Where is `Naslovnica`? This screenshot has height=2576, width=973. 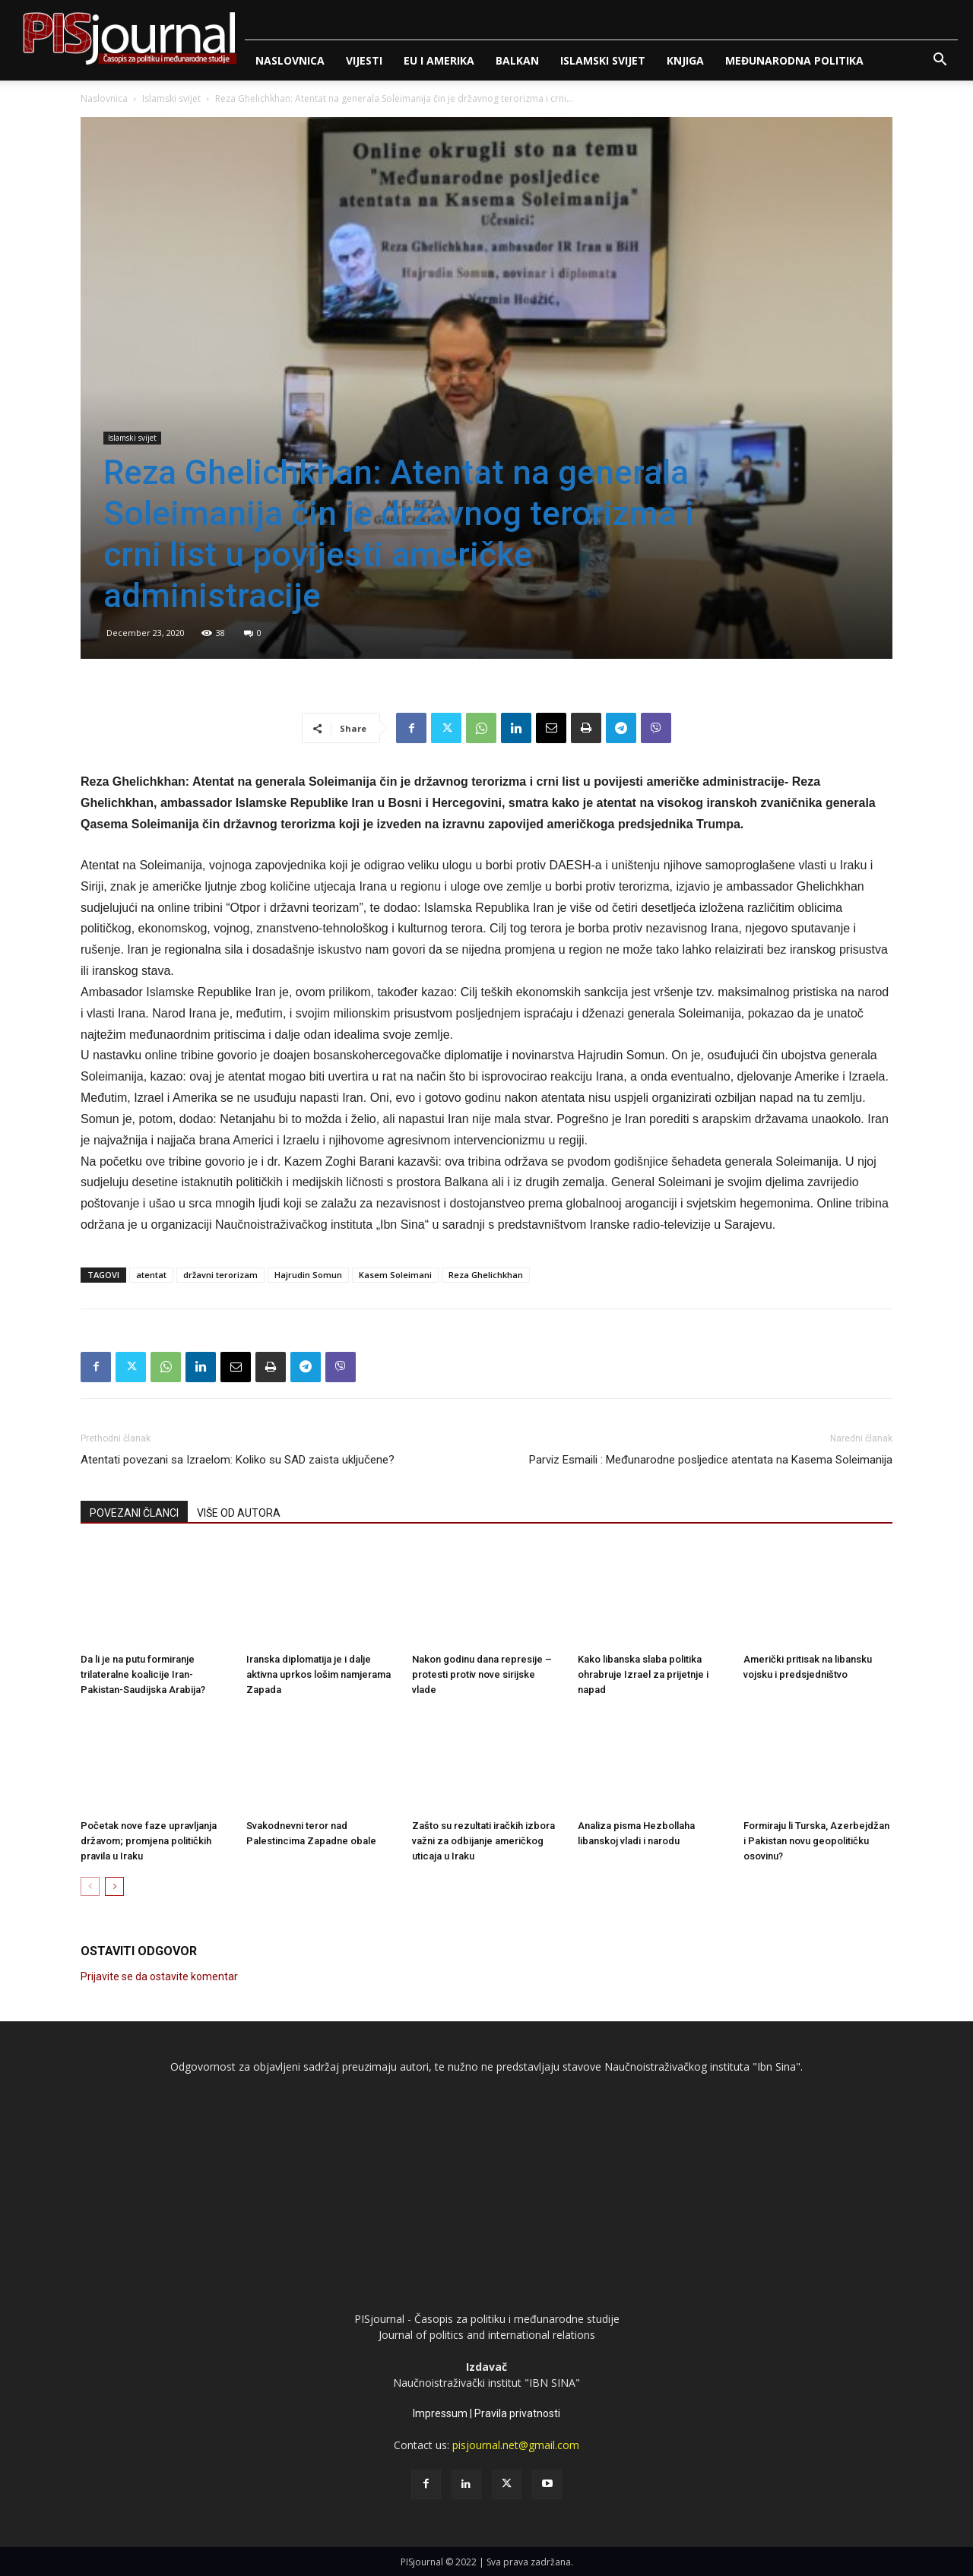
Naslovnica is located at coordinates (290, 60).